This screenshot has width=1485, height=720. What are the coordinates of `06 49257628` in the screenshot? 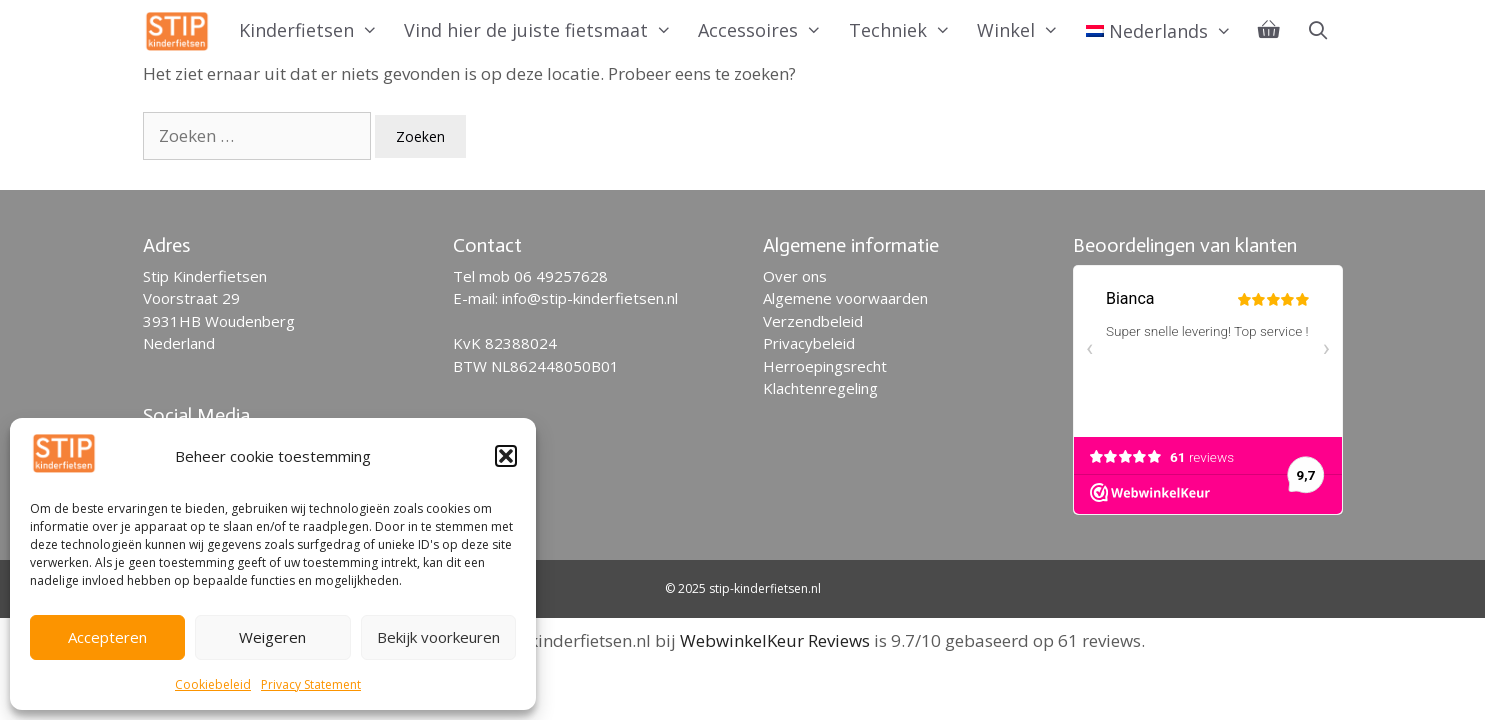 It's located at (561, 276).